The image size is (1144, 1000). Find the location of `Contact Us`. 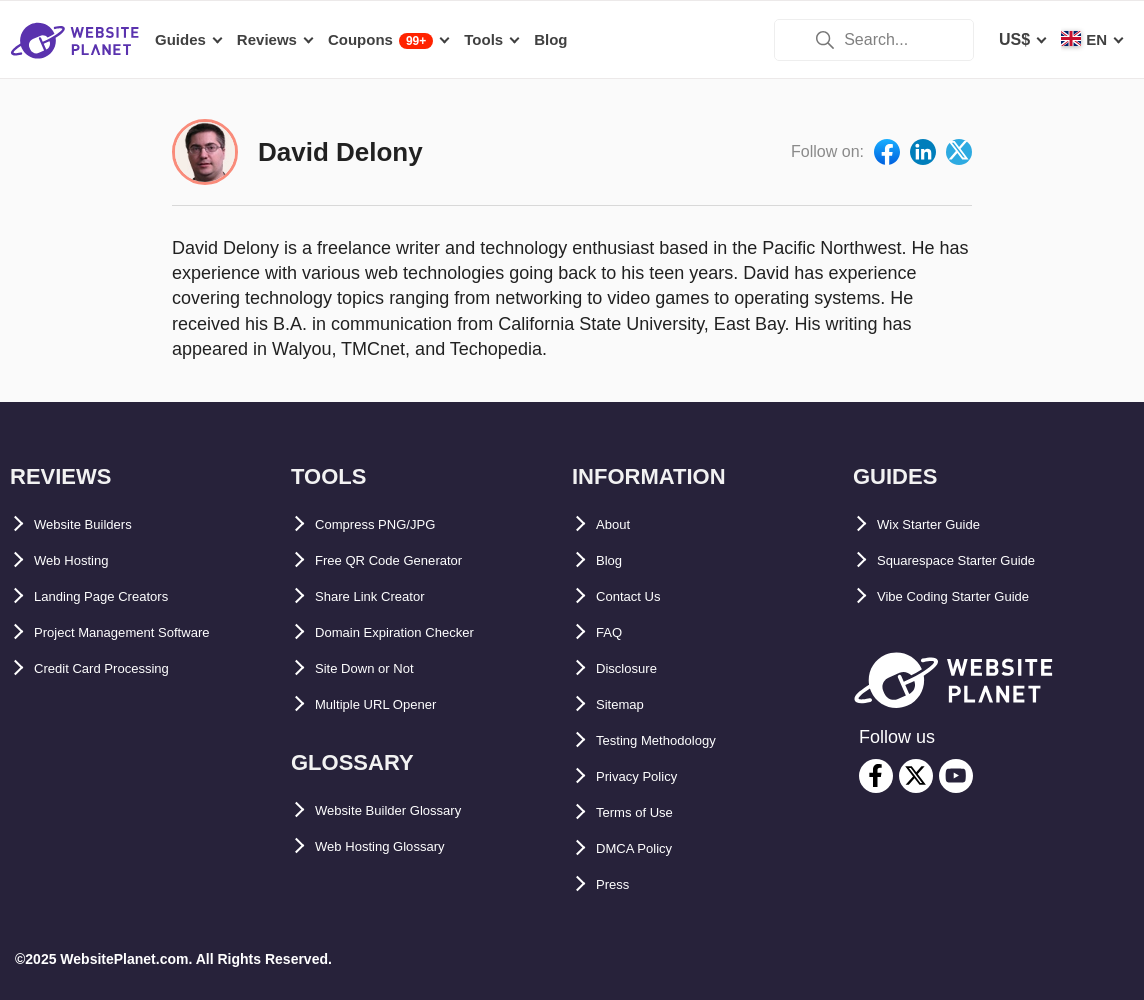

Contact Us is located at coordinates (638, 596).